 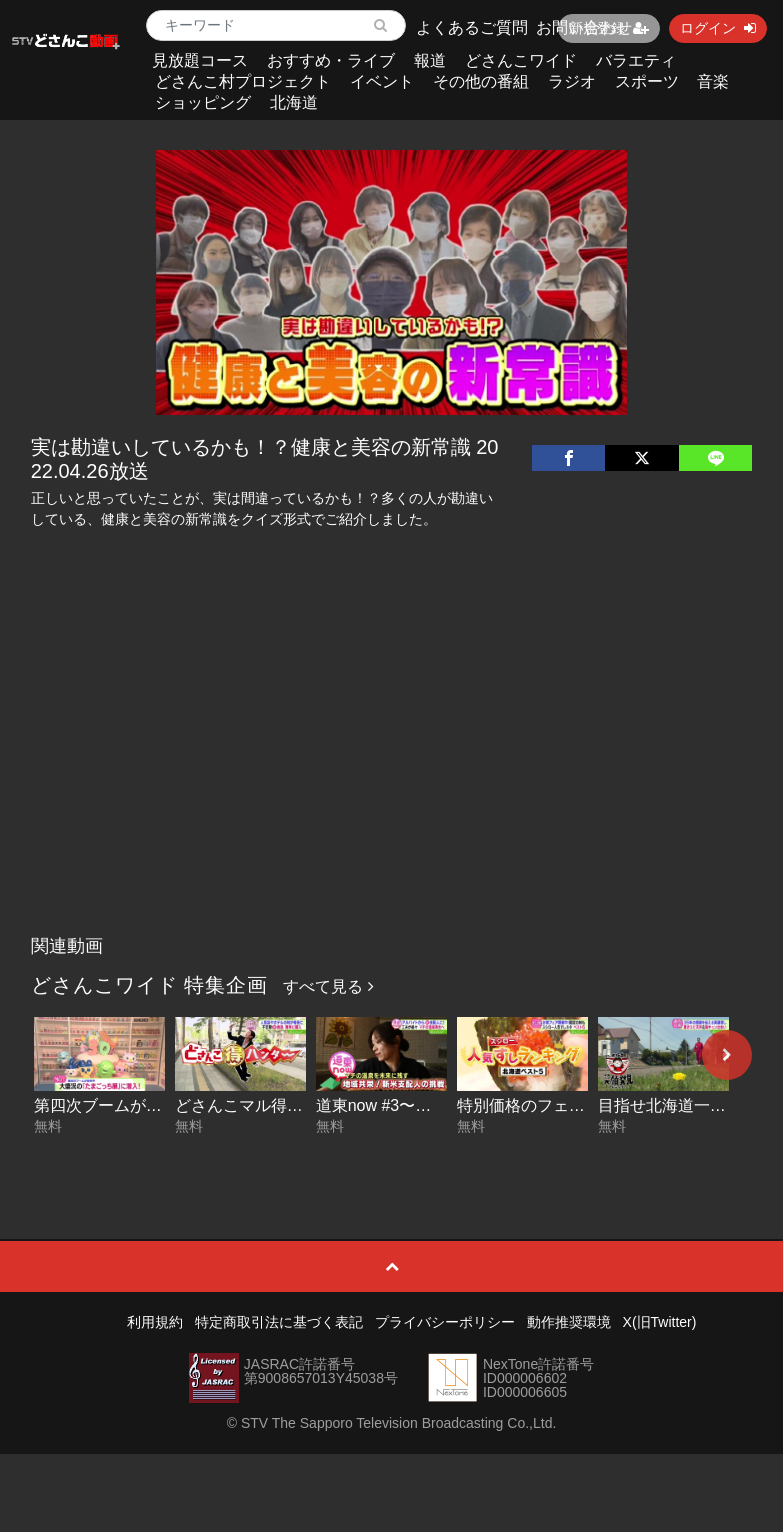 I want to click on 音楽, so click(x=713, y=81).